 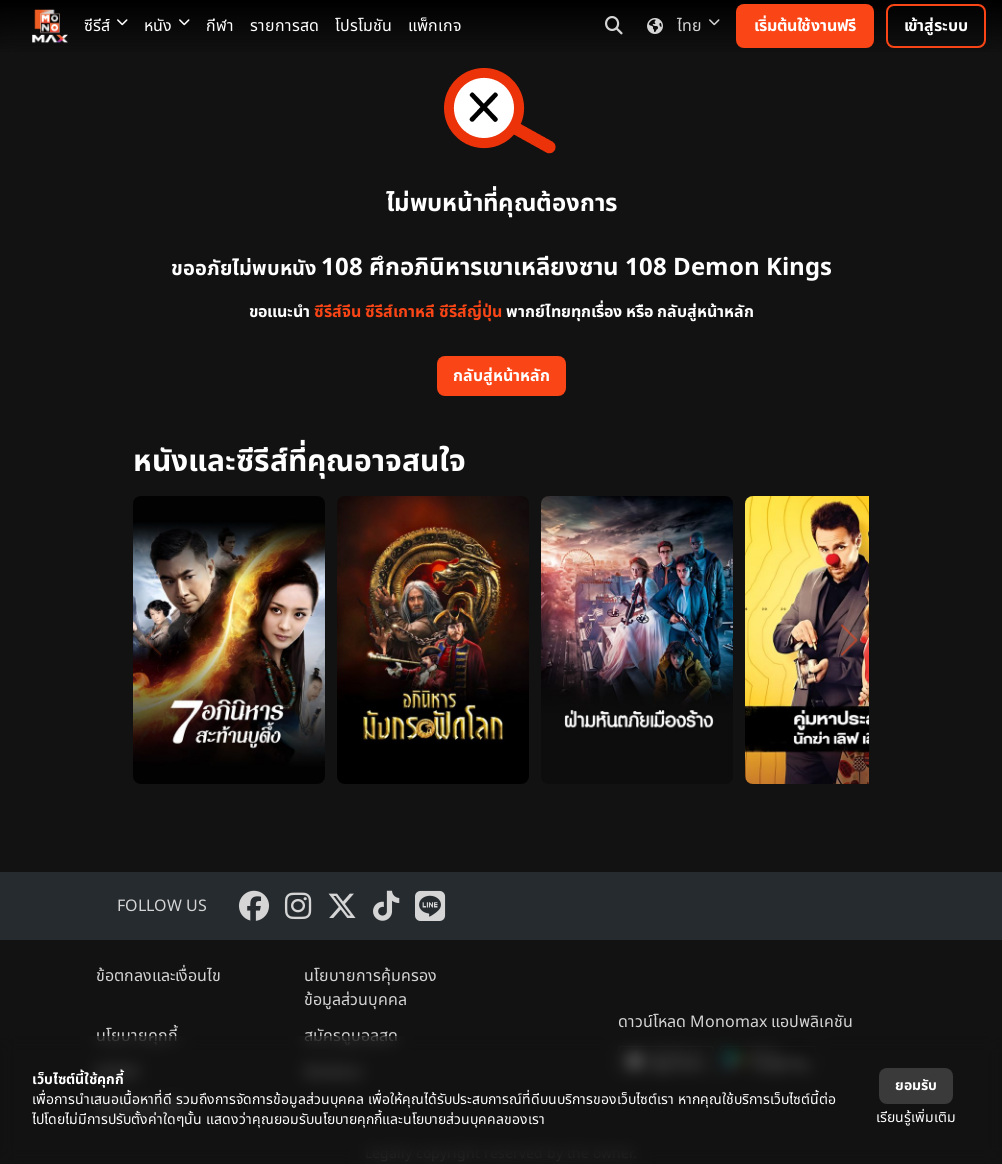 I want to click on กลับสู่หน้าหลัก, so click(x=501, y=376).